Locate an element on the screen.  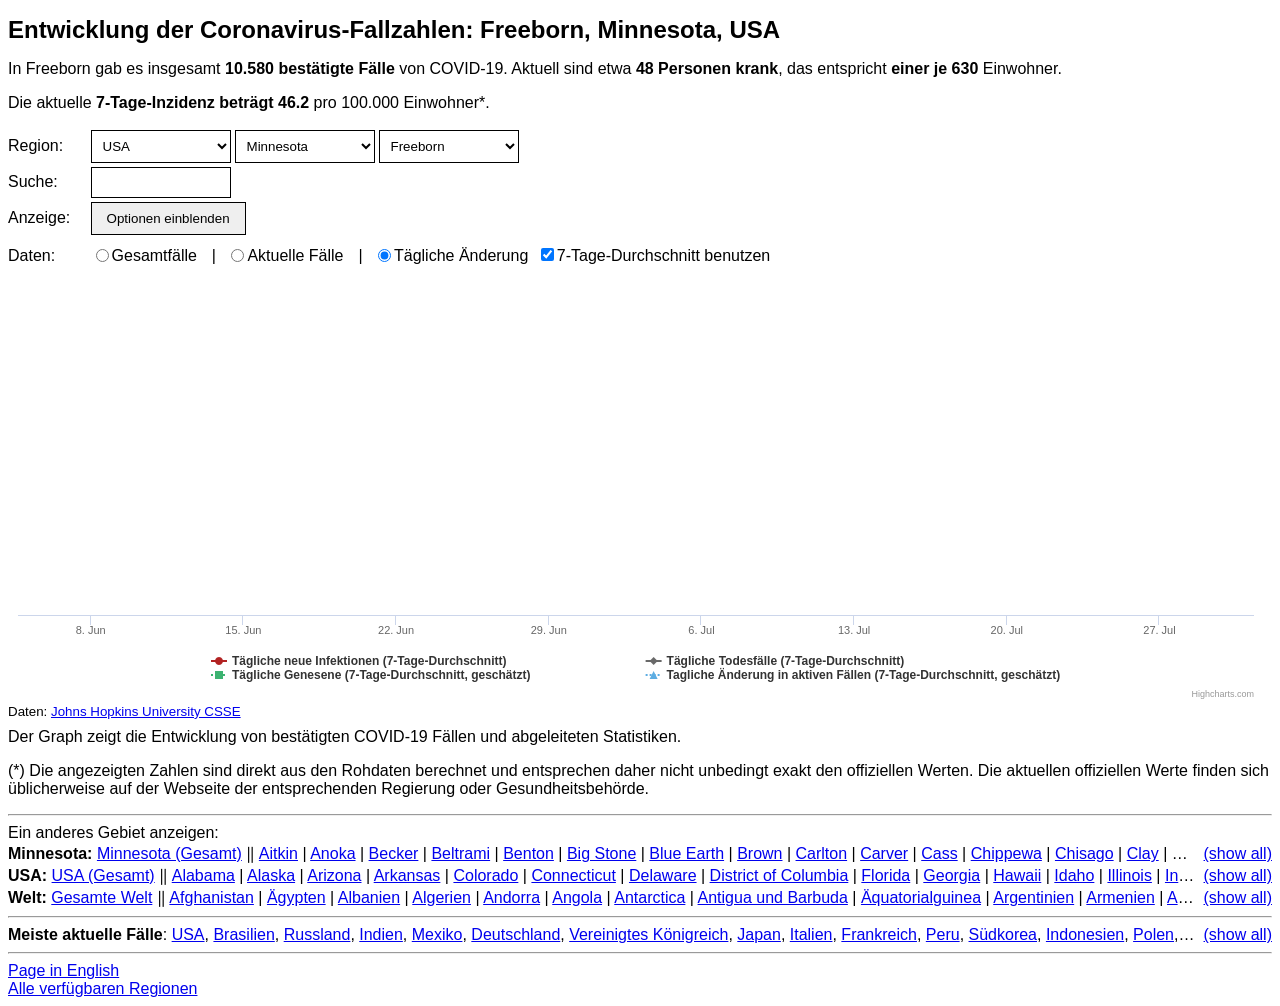
Arizona is located at coordinates (334, 875).